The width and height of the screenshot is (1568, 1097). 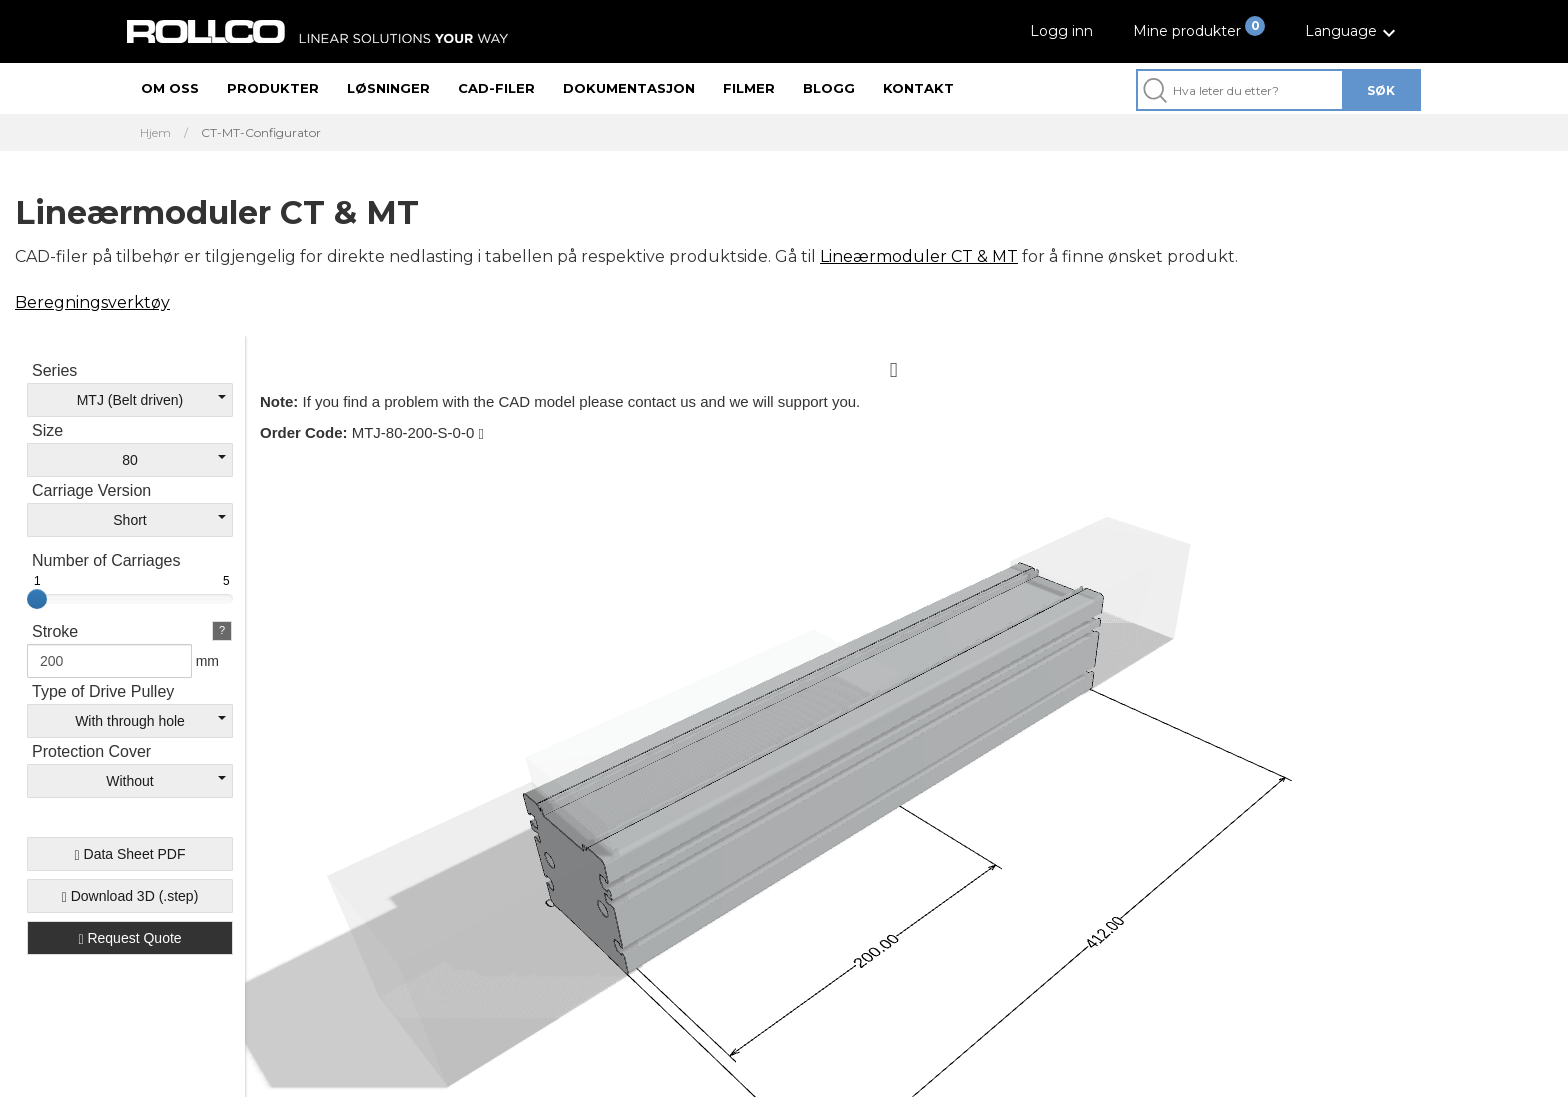 What do you see at coordinates (496, 88) in the screenshot?
I see `CAD-filer` at bounding box center [496, 88].